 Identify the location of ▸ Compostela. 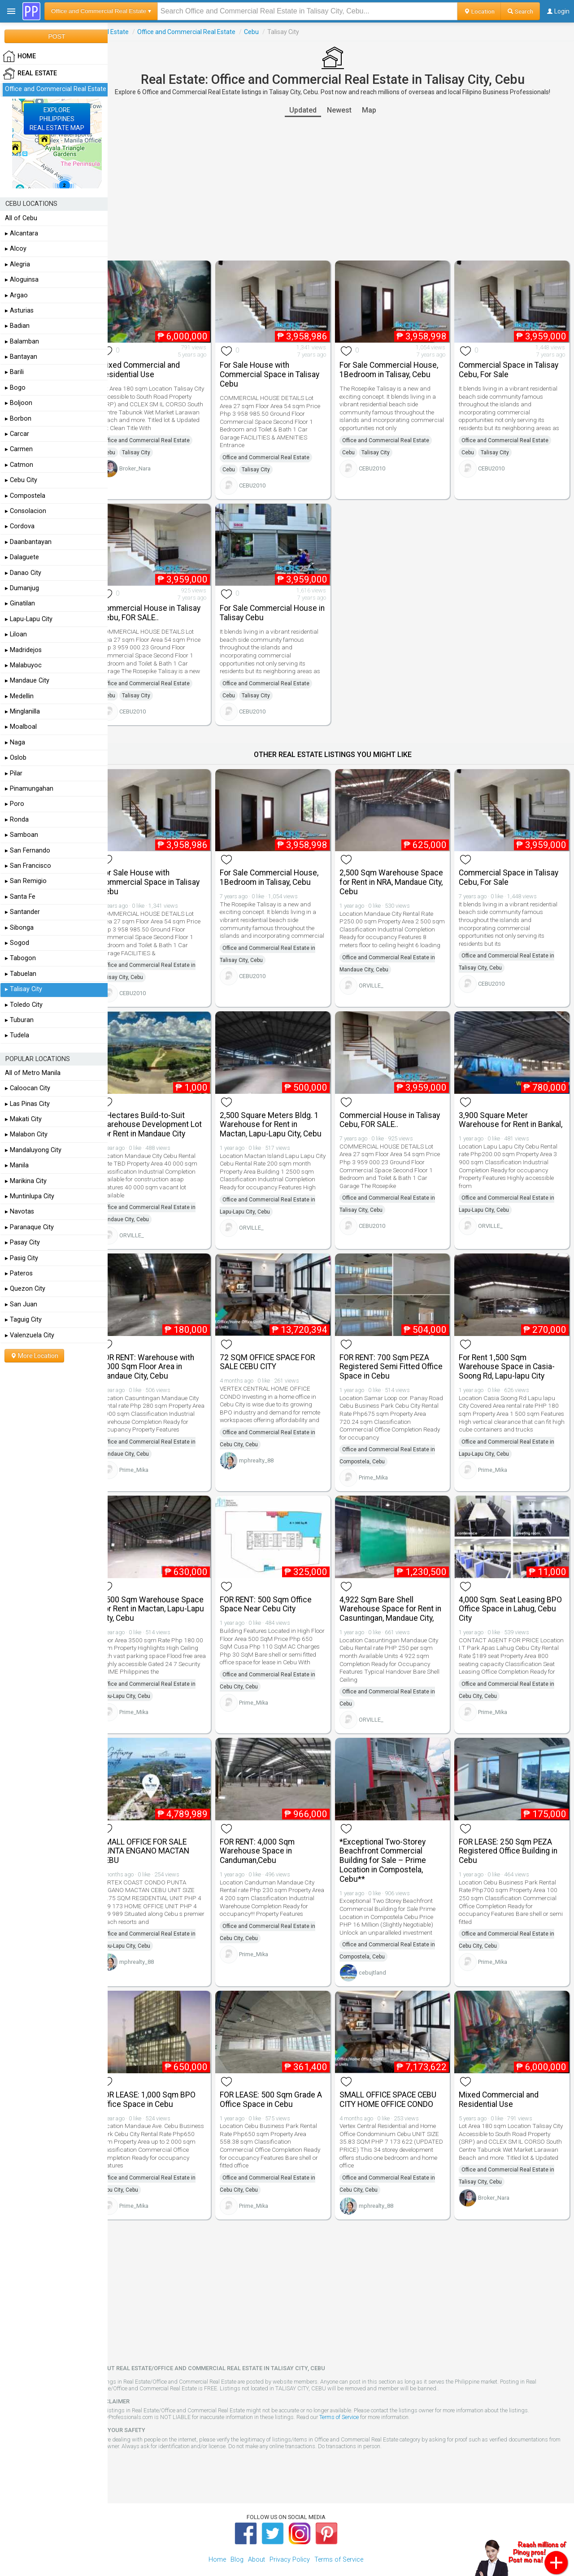
(25, 496).